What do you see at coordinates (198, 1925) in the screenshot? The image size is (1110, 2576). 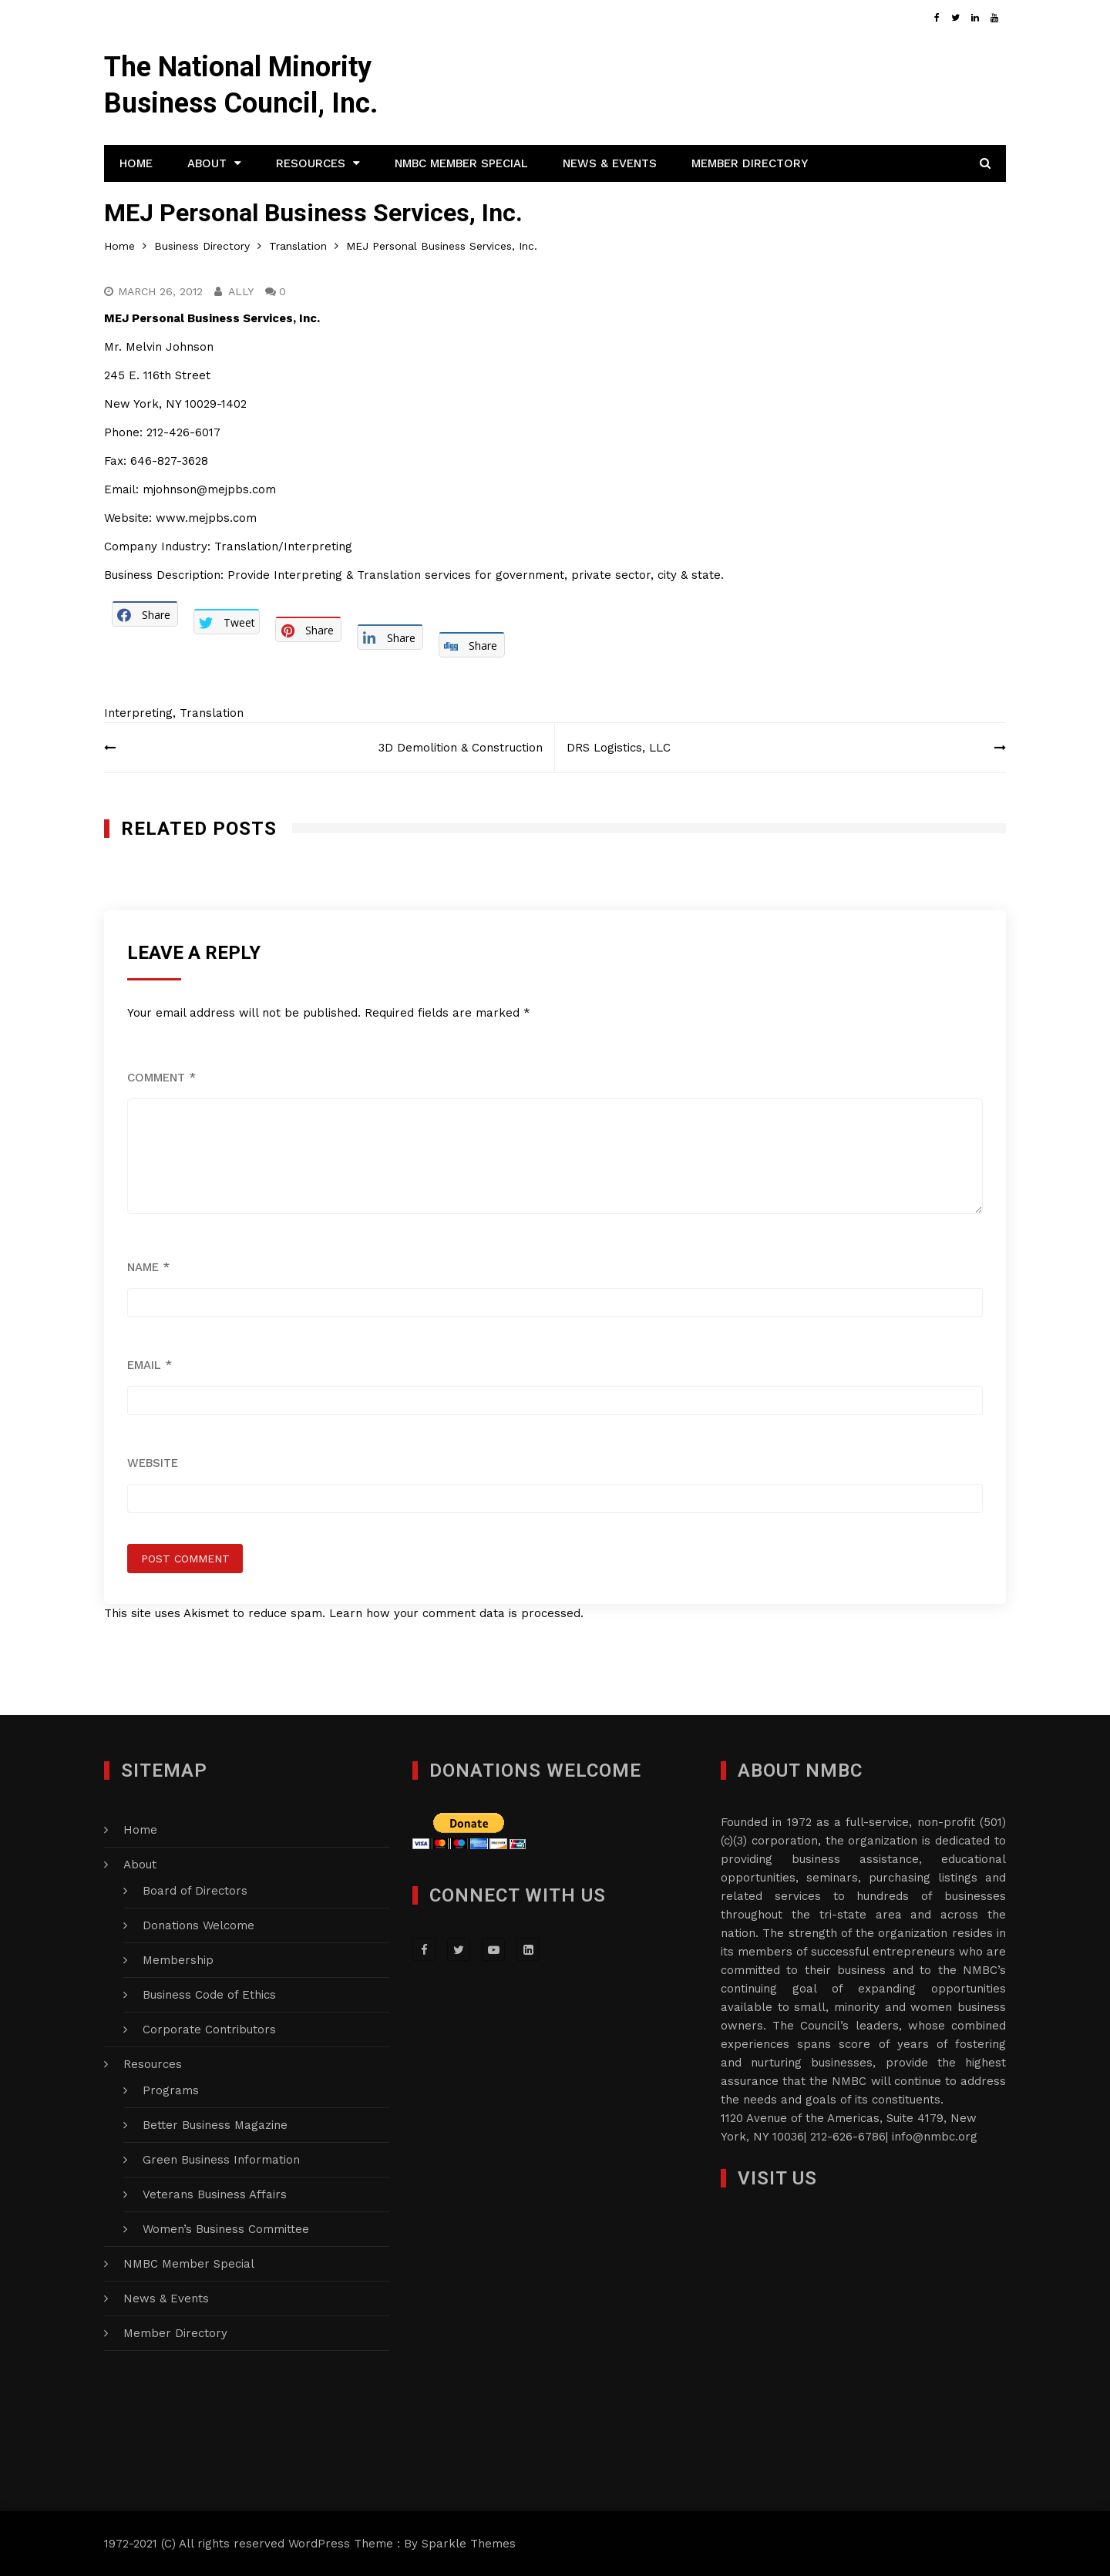 I see `Donations Welcome` at bounding box center [198, 1925].